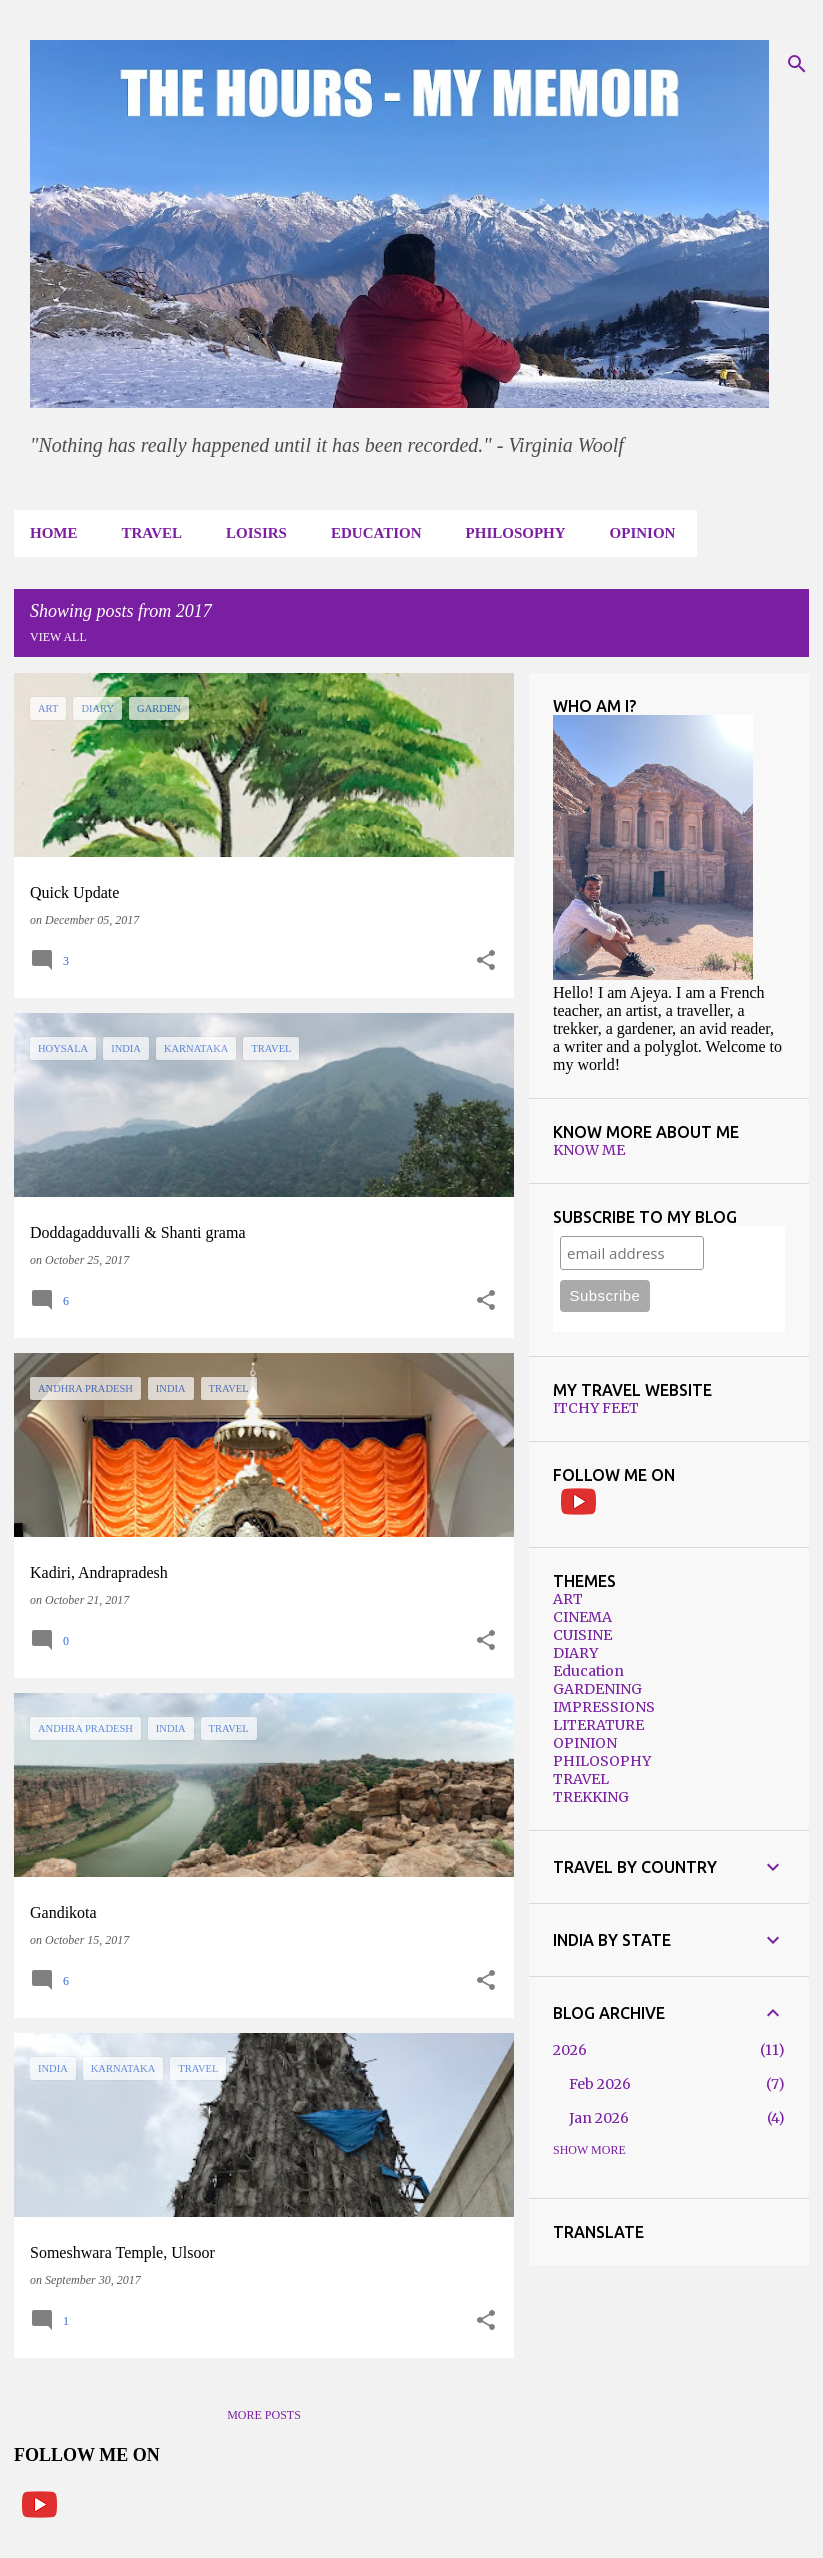 Image resolution: width=823 pixels, height=2558 pixels. What do you see at coordinates (604, 1707) in the screenshot?
I see `IMPRESSIONS` at bounding box center [604, 1707].